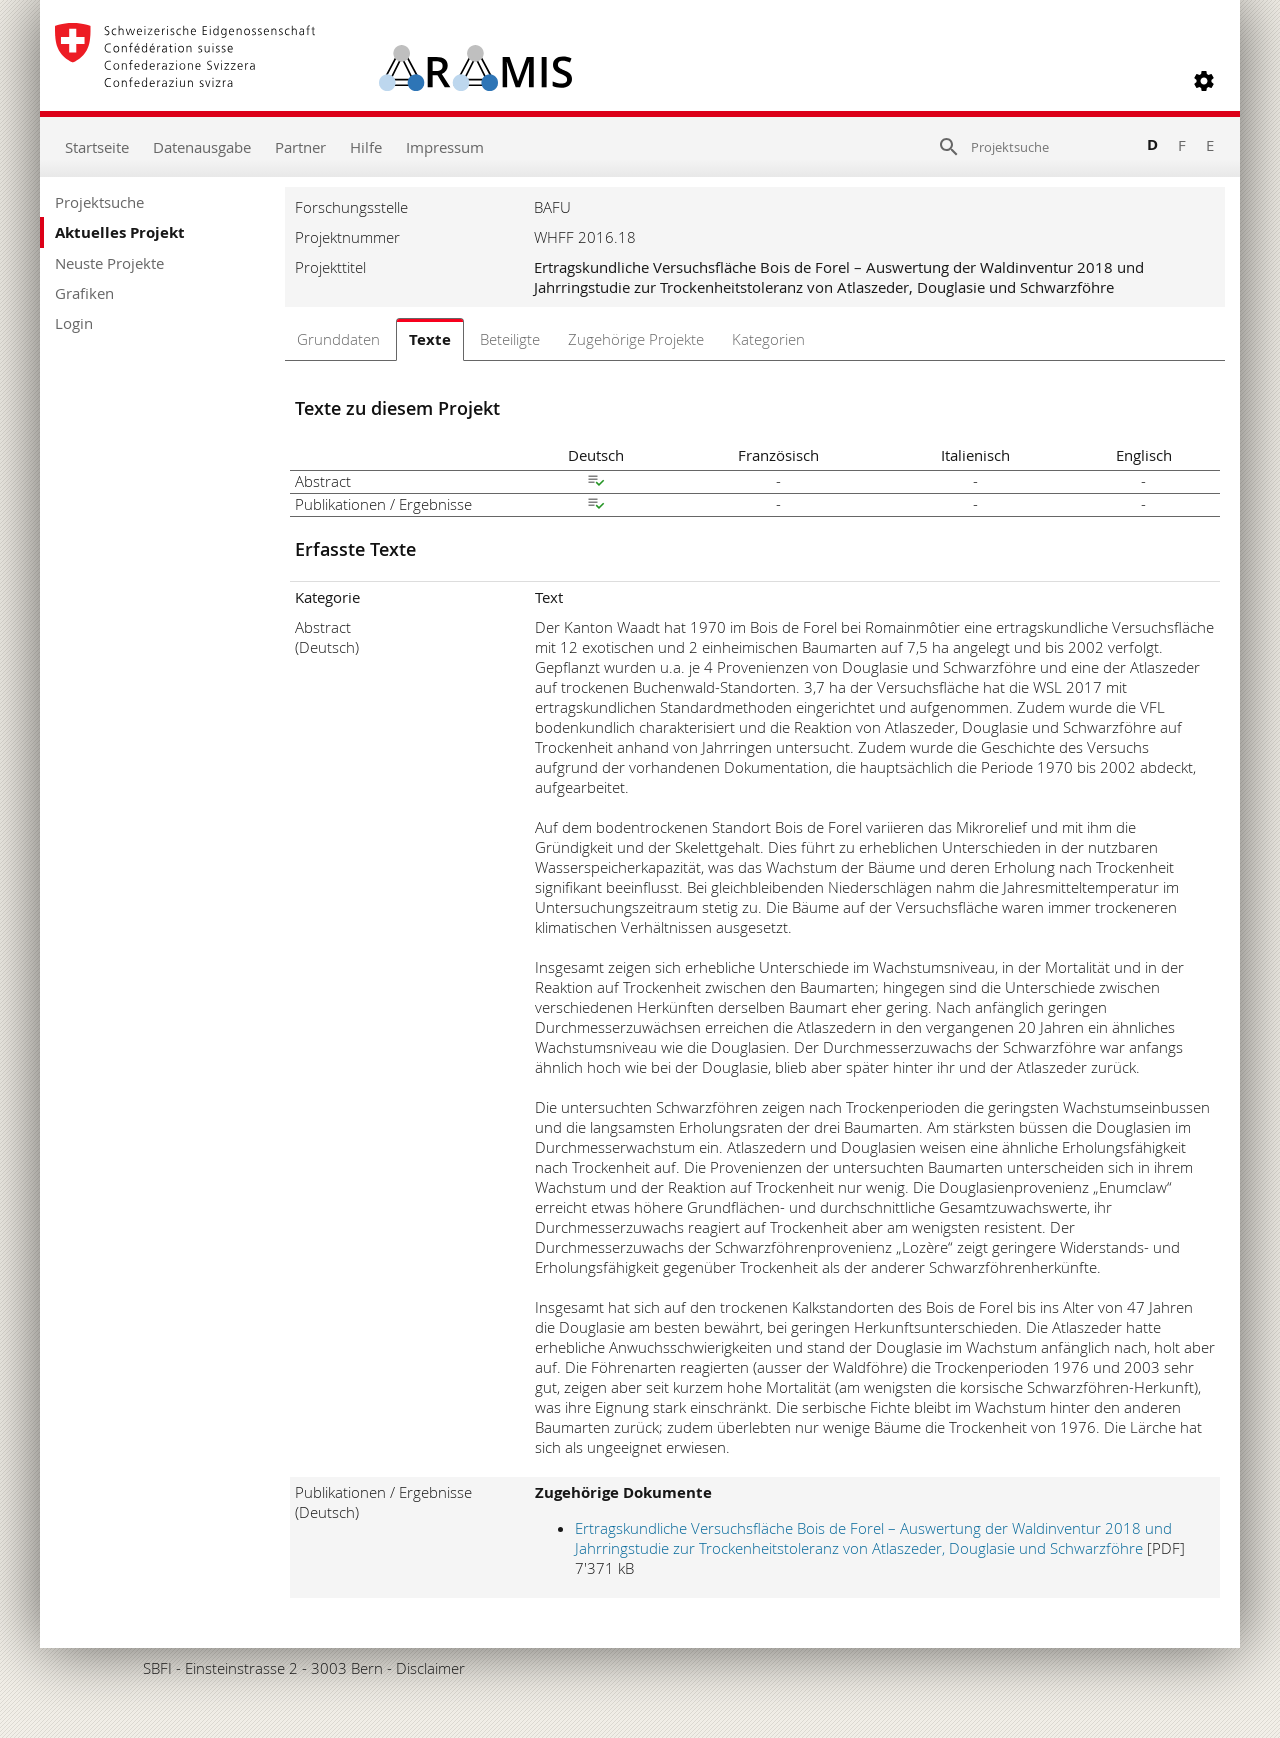 This screenshot has width=1280, height=1738. What do you see at coordinates (510, 339) in the screenshot?
I see `Beteiligte` at bounding box center [510, 339].